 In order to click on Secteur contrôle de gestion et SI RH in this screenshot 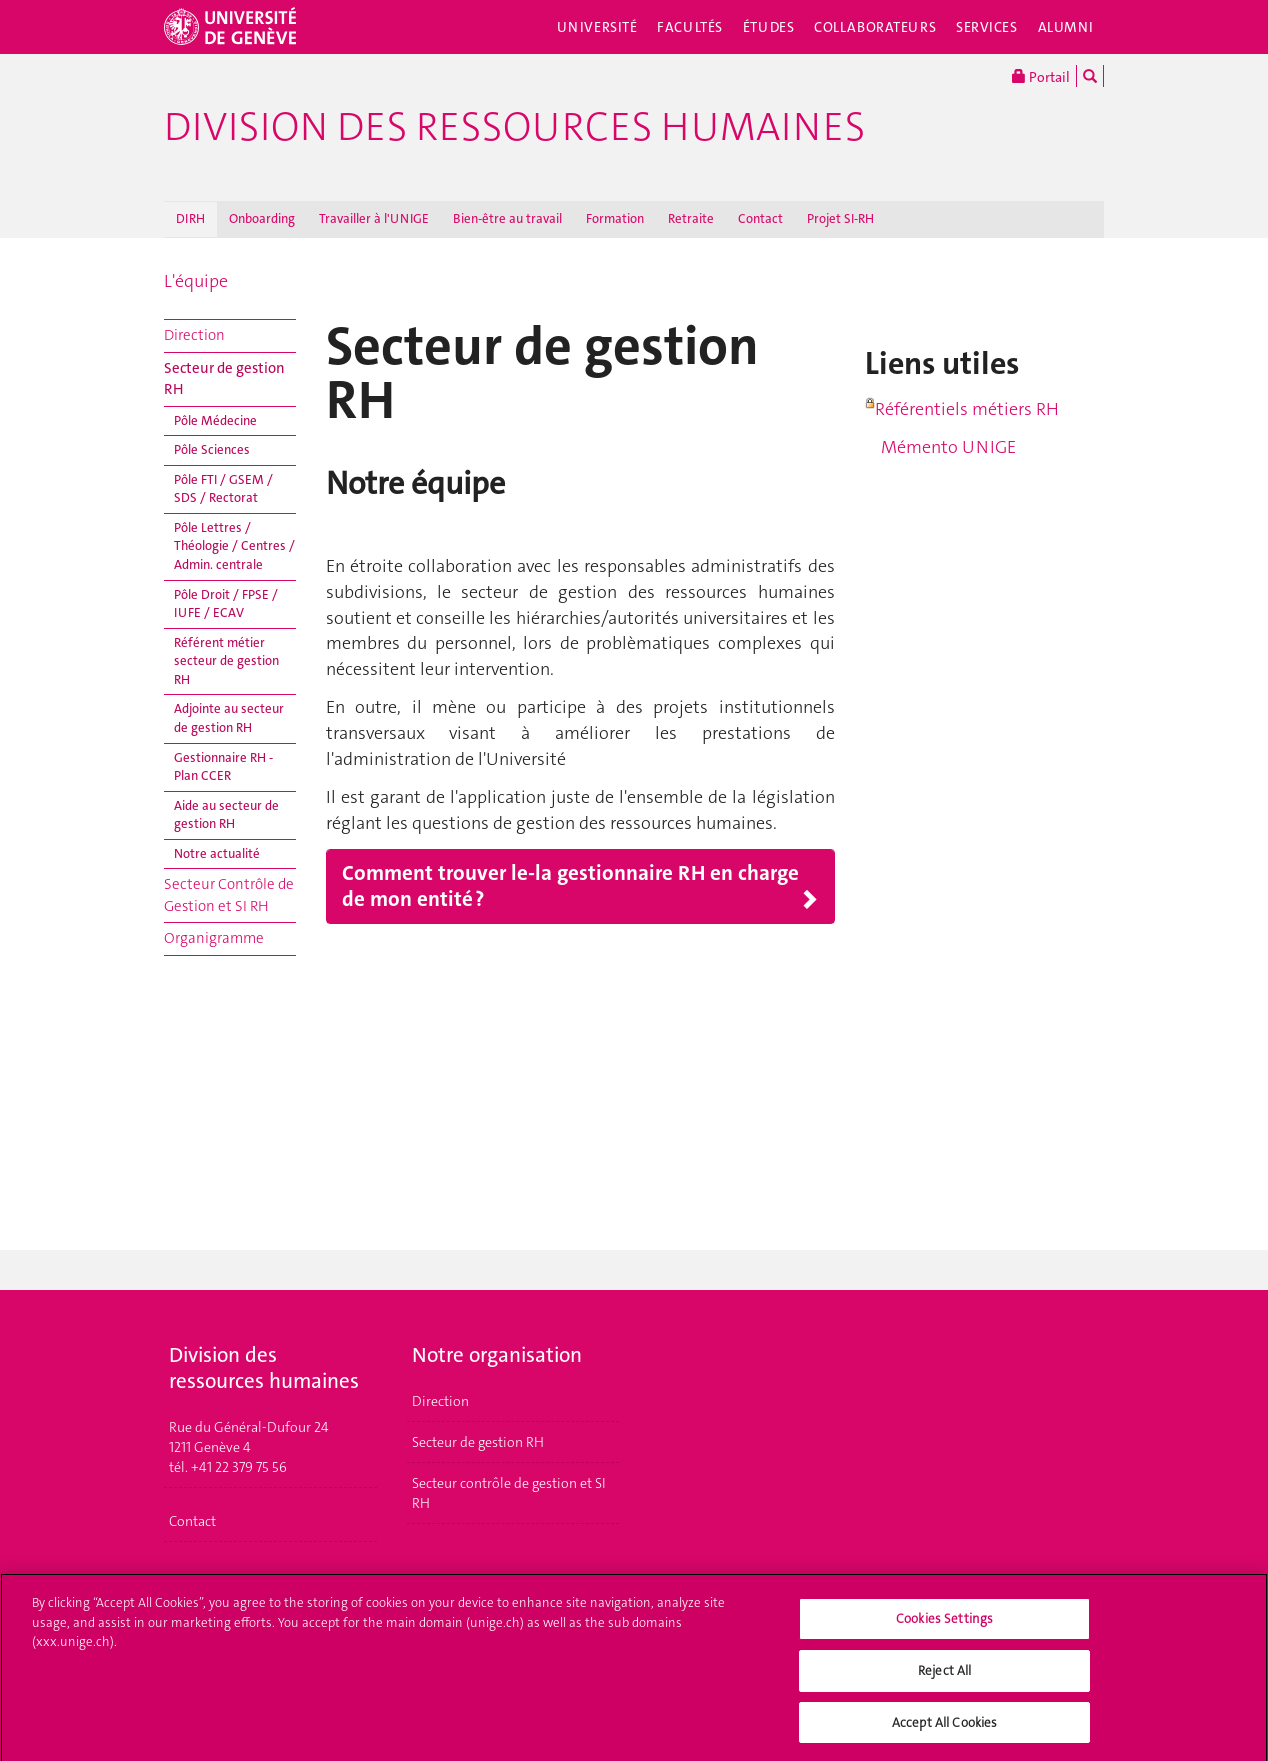, I will do `click(509, 1493)`.